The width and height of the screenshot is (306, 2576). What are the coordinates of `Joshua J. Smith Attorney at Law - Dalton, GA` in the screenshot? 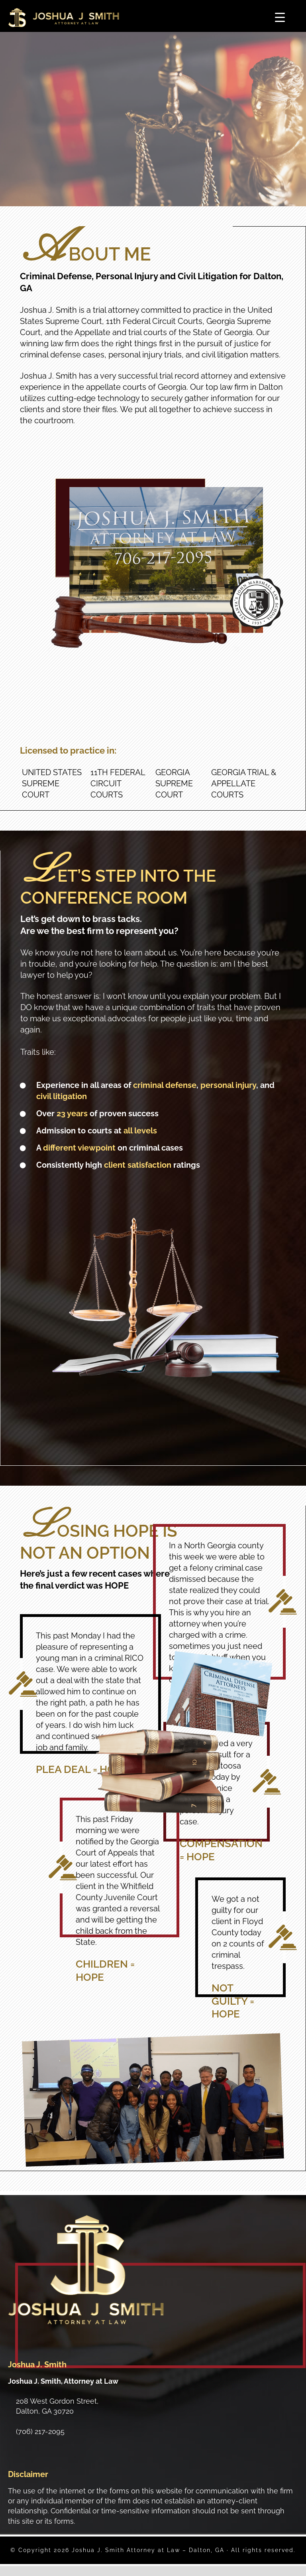 It's located at (63, 17).